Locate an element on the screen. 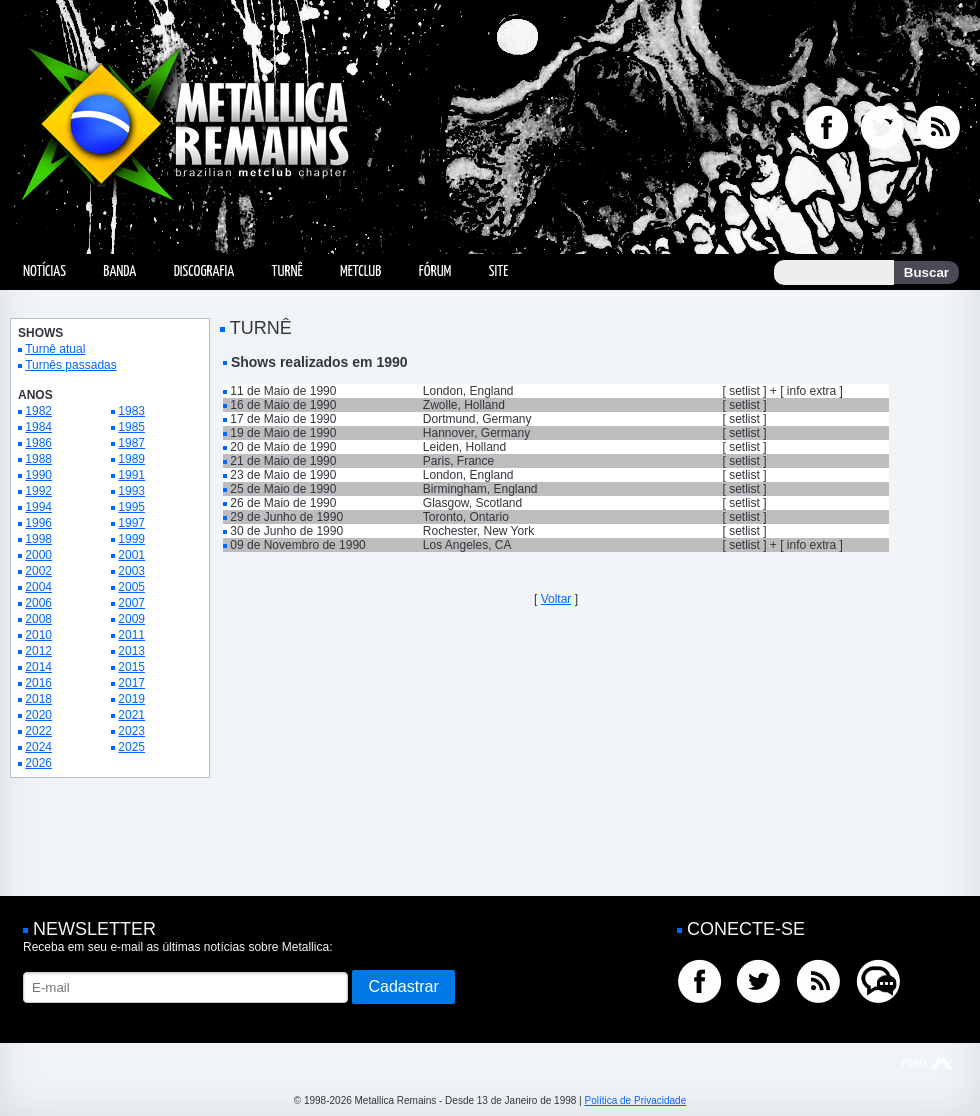 This screenshot has height=1116, width=980. 1990 is located at coordinates (38, 475).